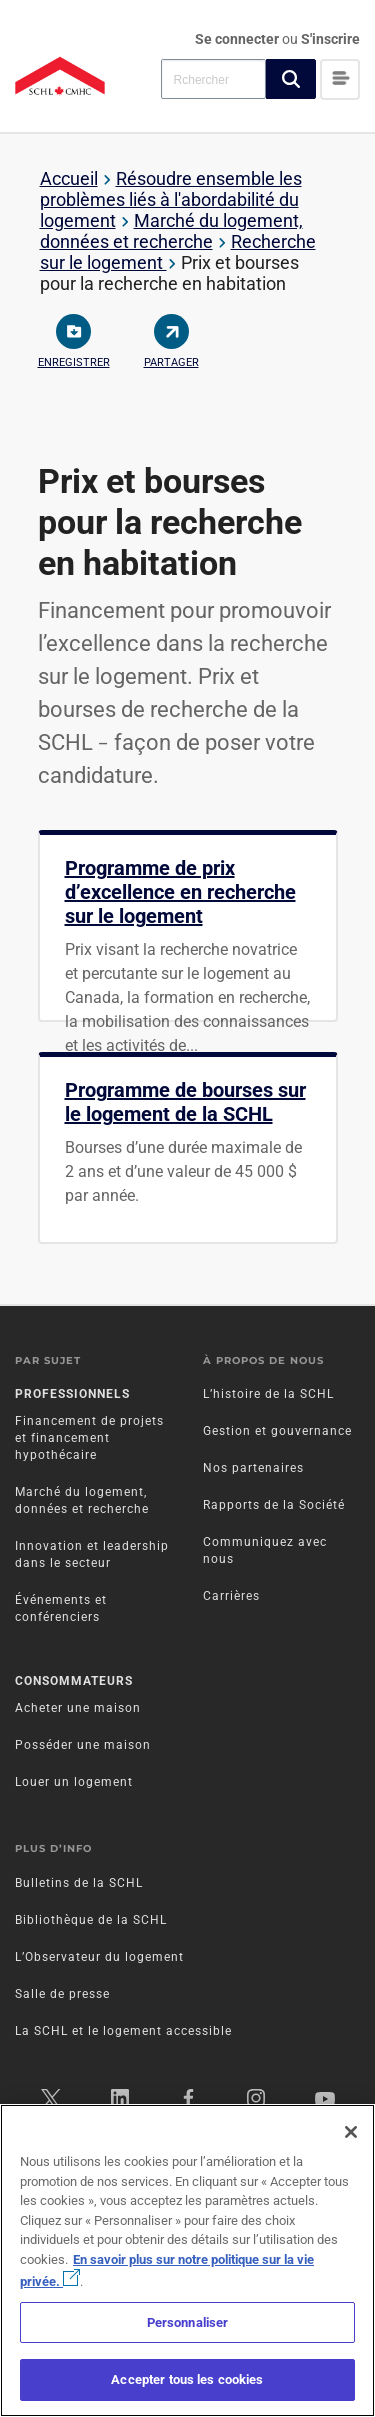 The height and width of the screenshot is (2417, 375). Describe the element at coordinates (238, 39) in the screenshot. I see `Se connecter` at that location.